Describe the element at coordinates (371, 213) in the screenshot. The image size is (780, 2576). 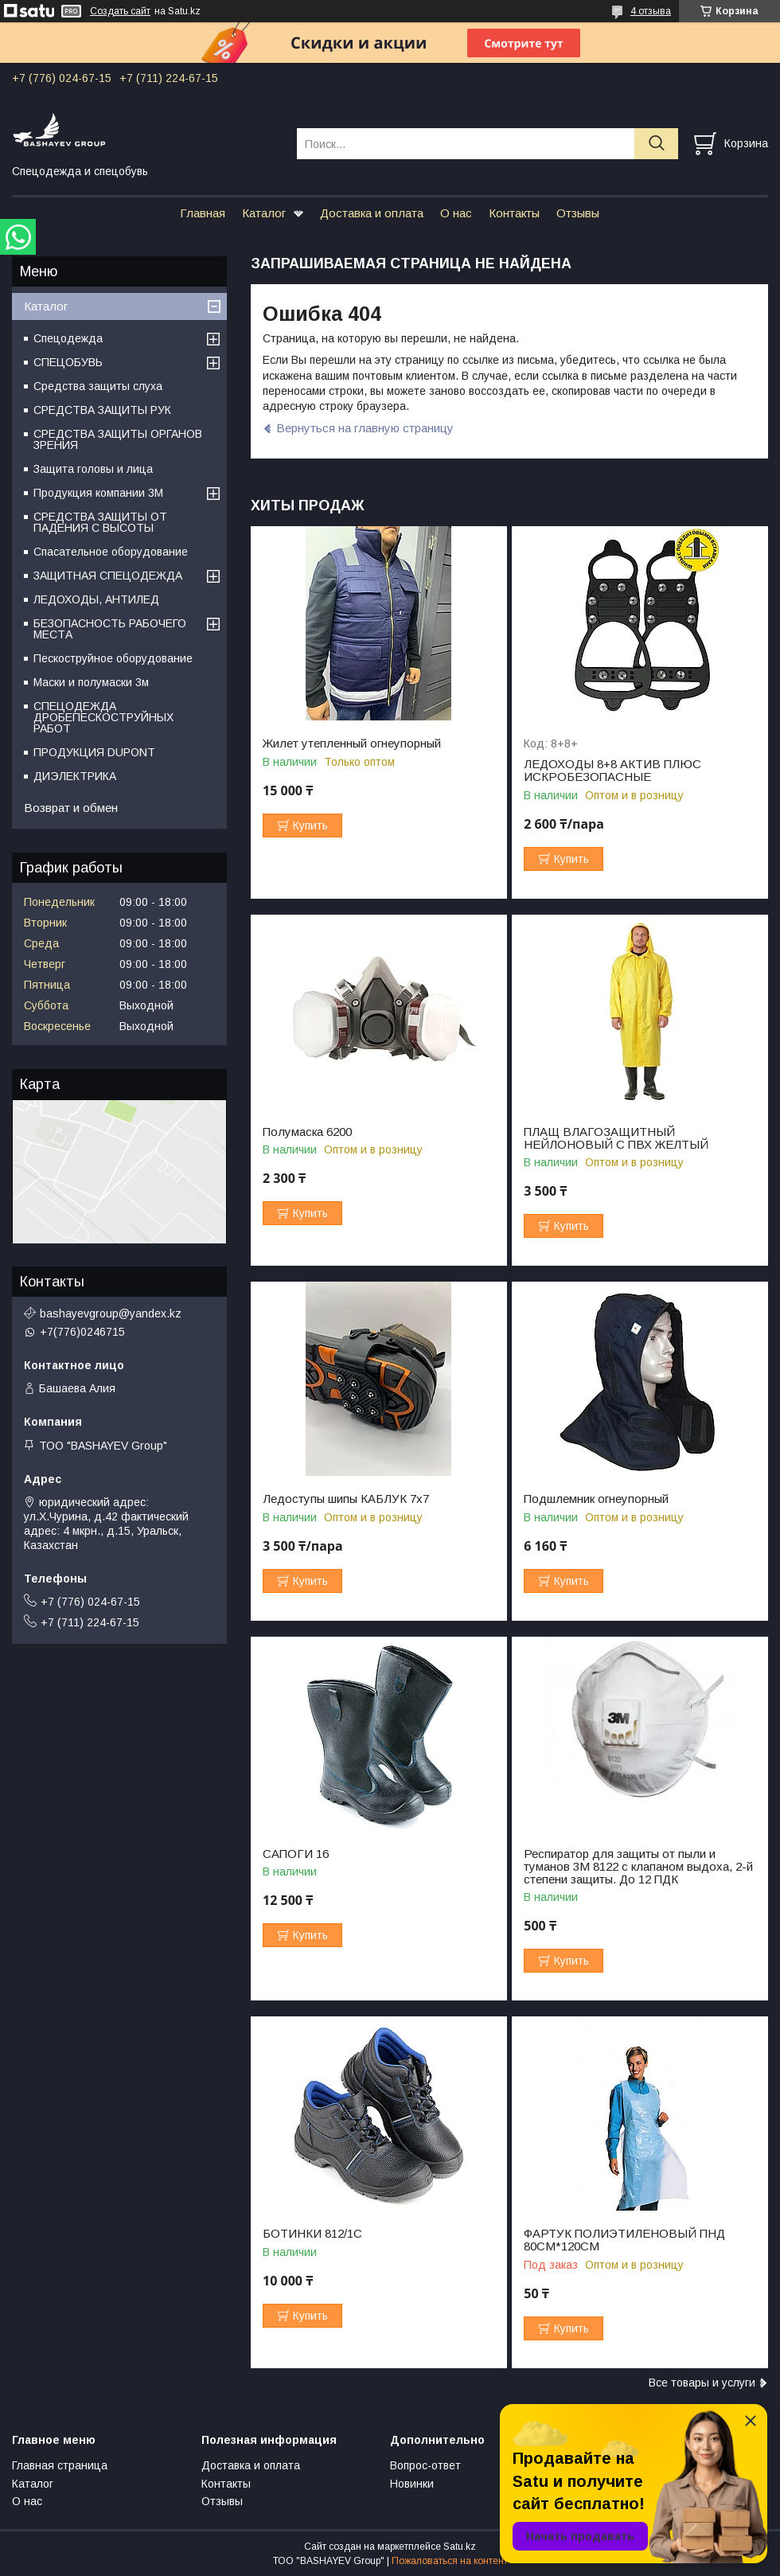
I see `Доставка и оплата` at that location.